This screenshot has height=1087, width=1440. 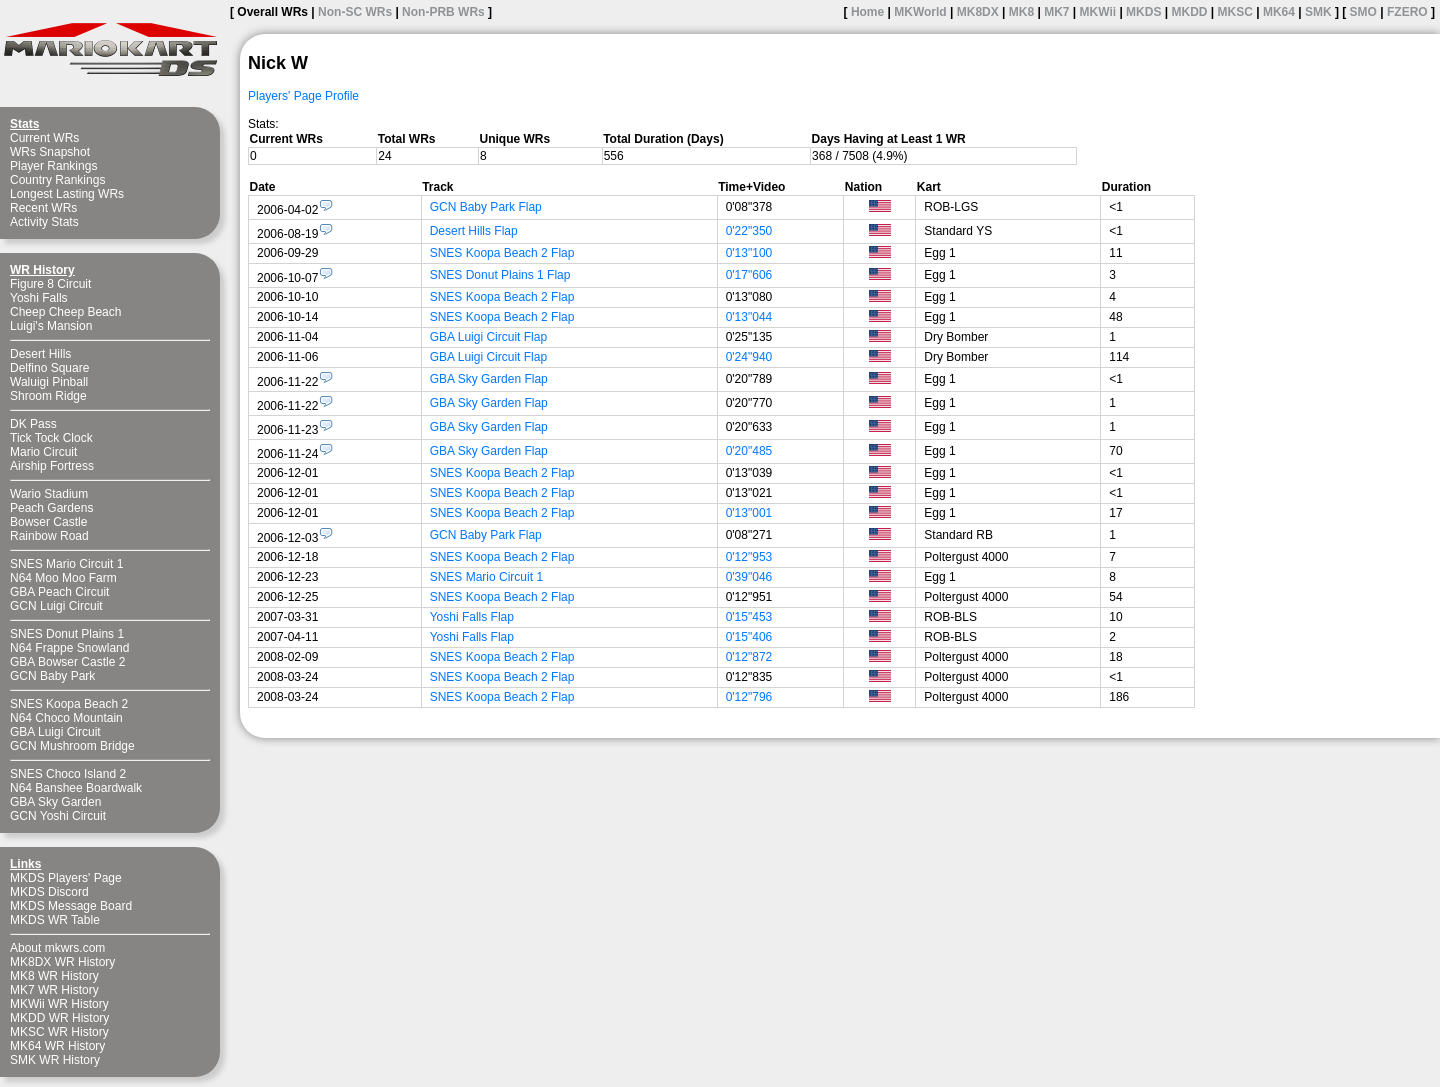 What do you see at coordinates (749, 317) in the screenshot?
I see `0'13"044` at bounding box center [749, 317].